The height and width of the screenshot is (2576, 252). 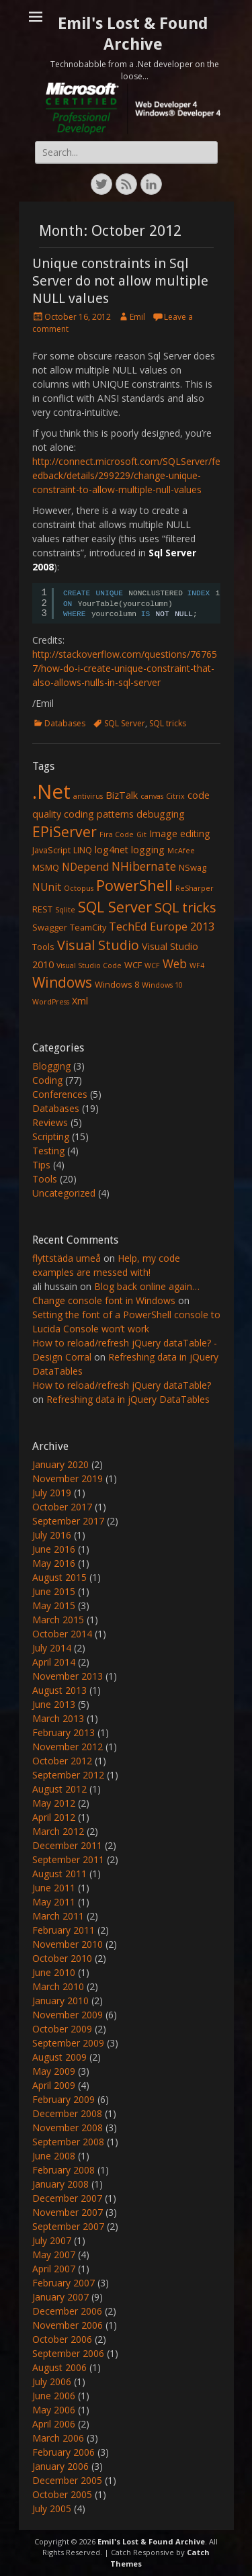 I want to click on November 2010, so click(x=67, y=1944).